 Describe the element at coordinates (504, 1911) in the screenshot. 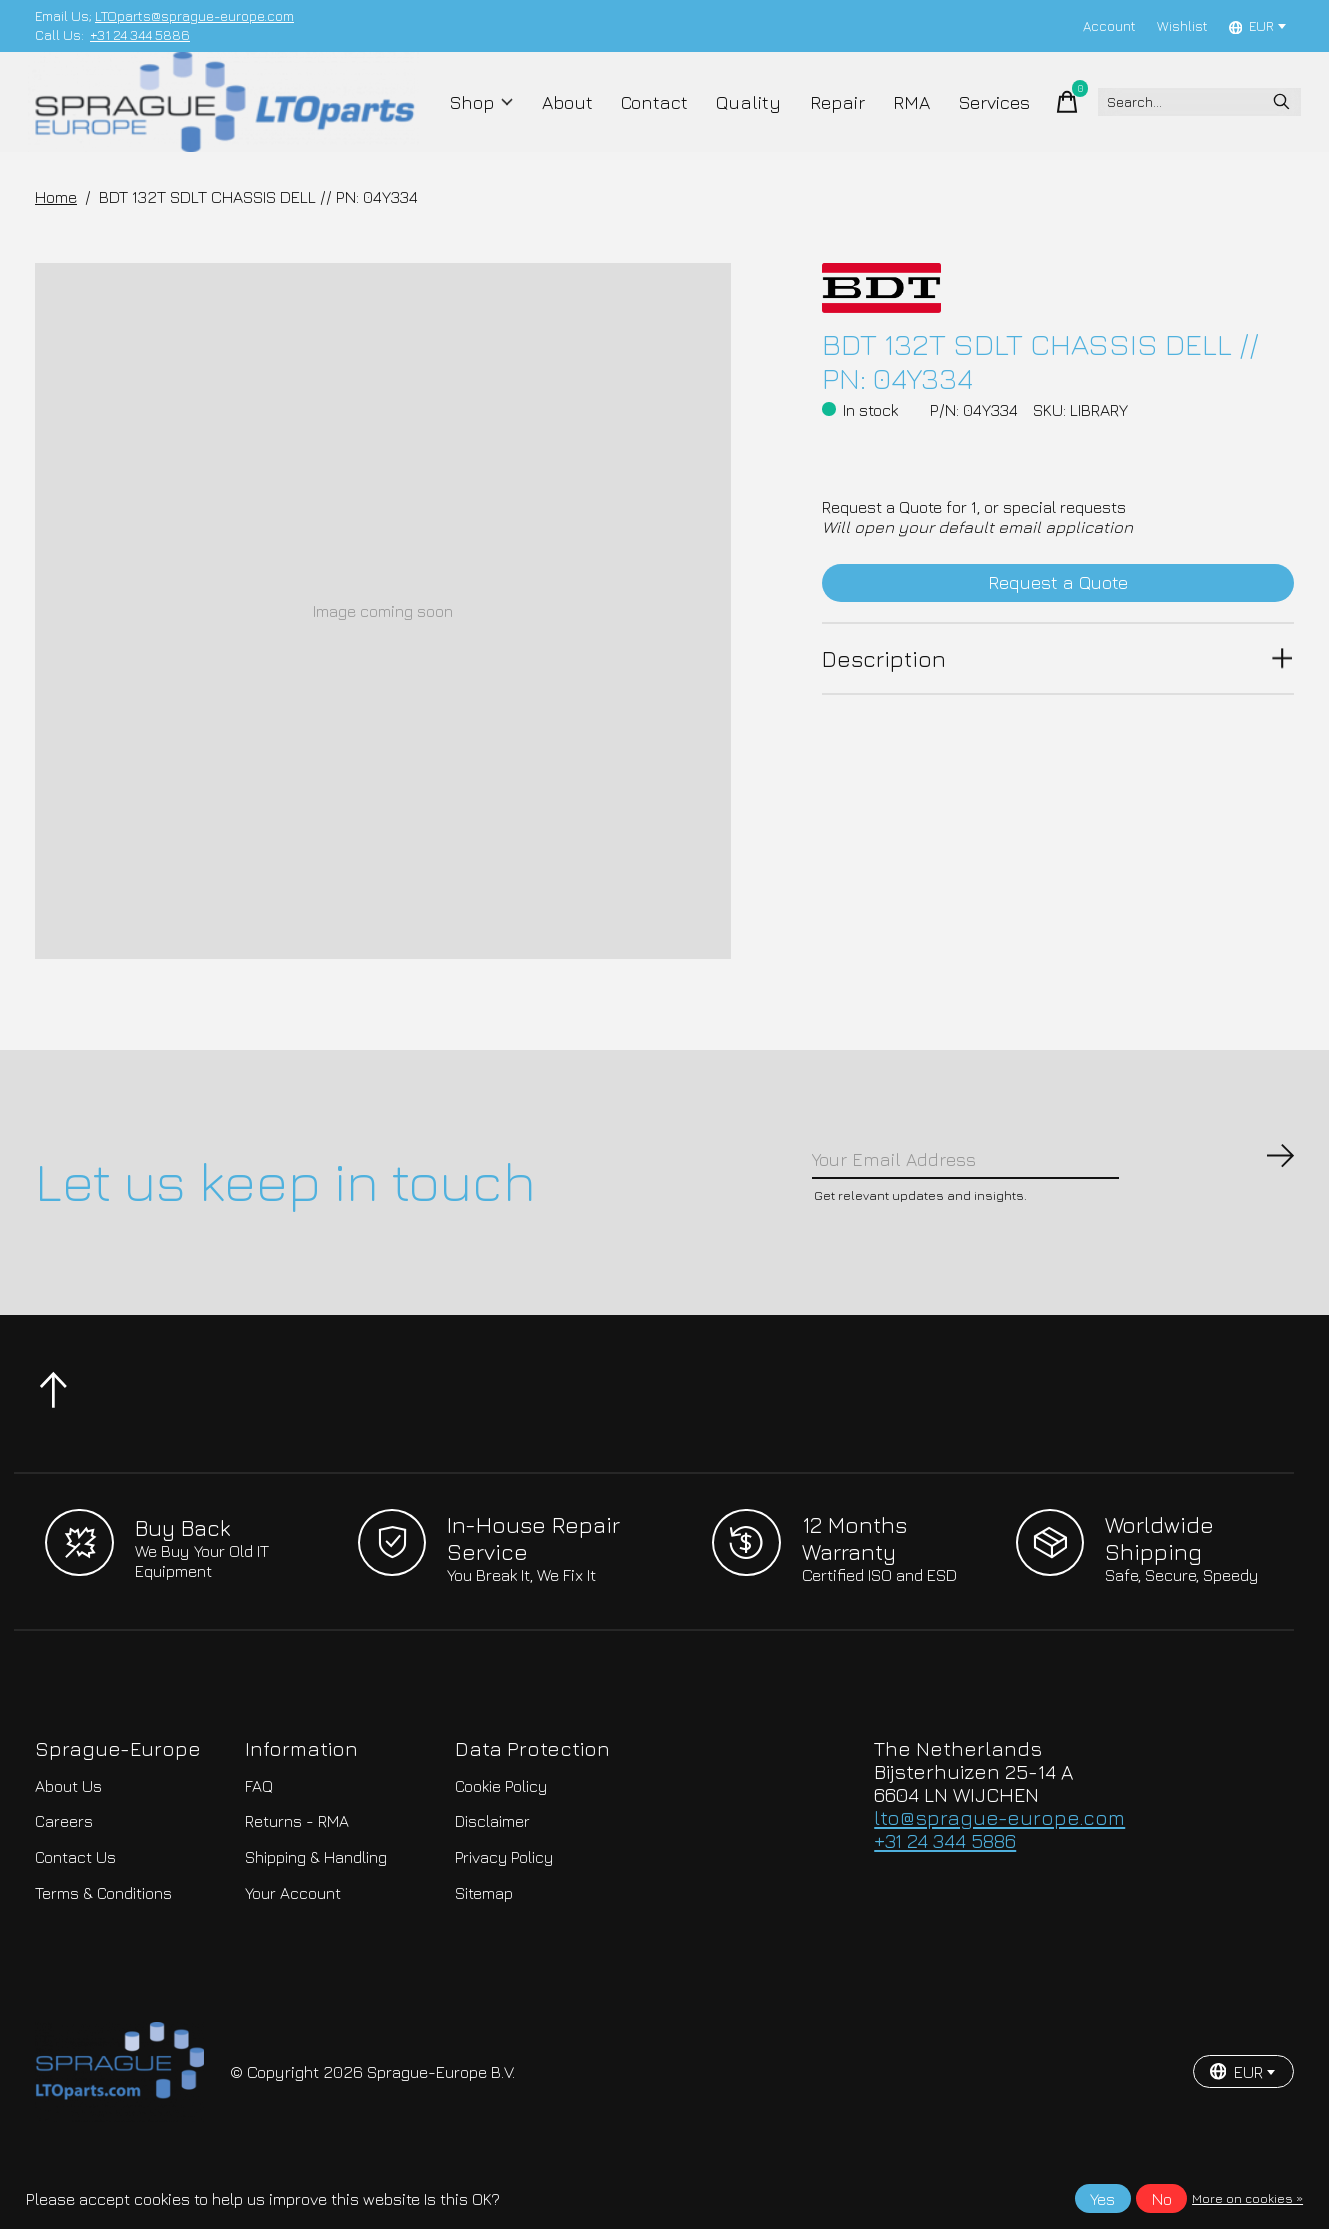

I see `Privacy Policy` at that location.